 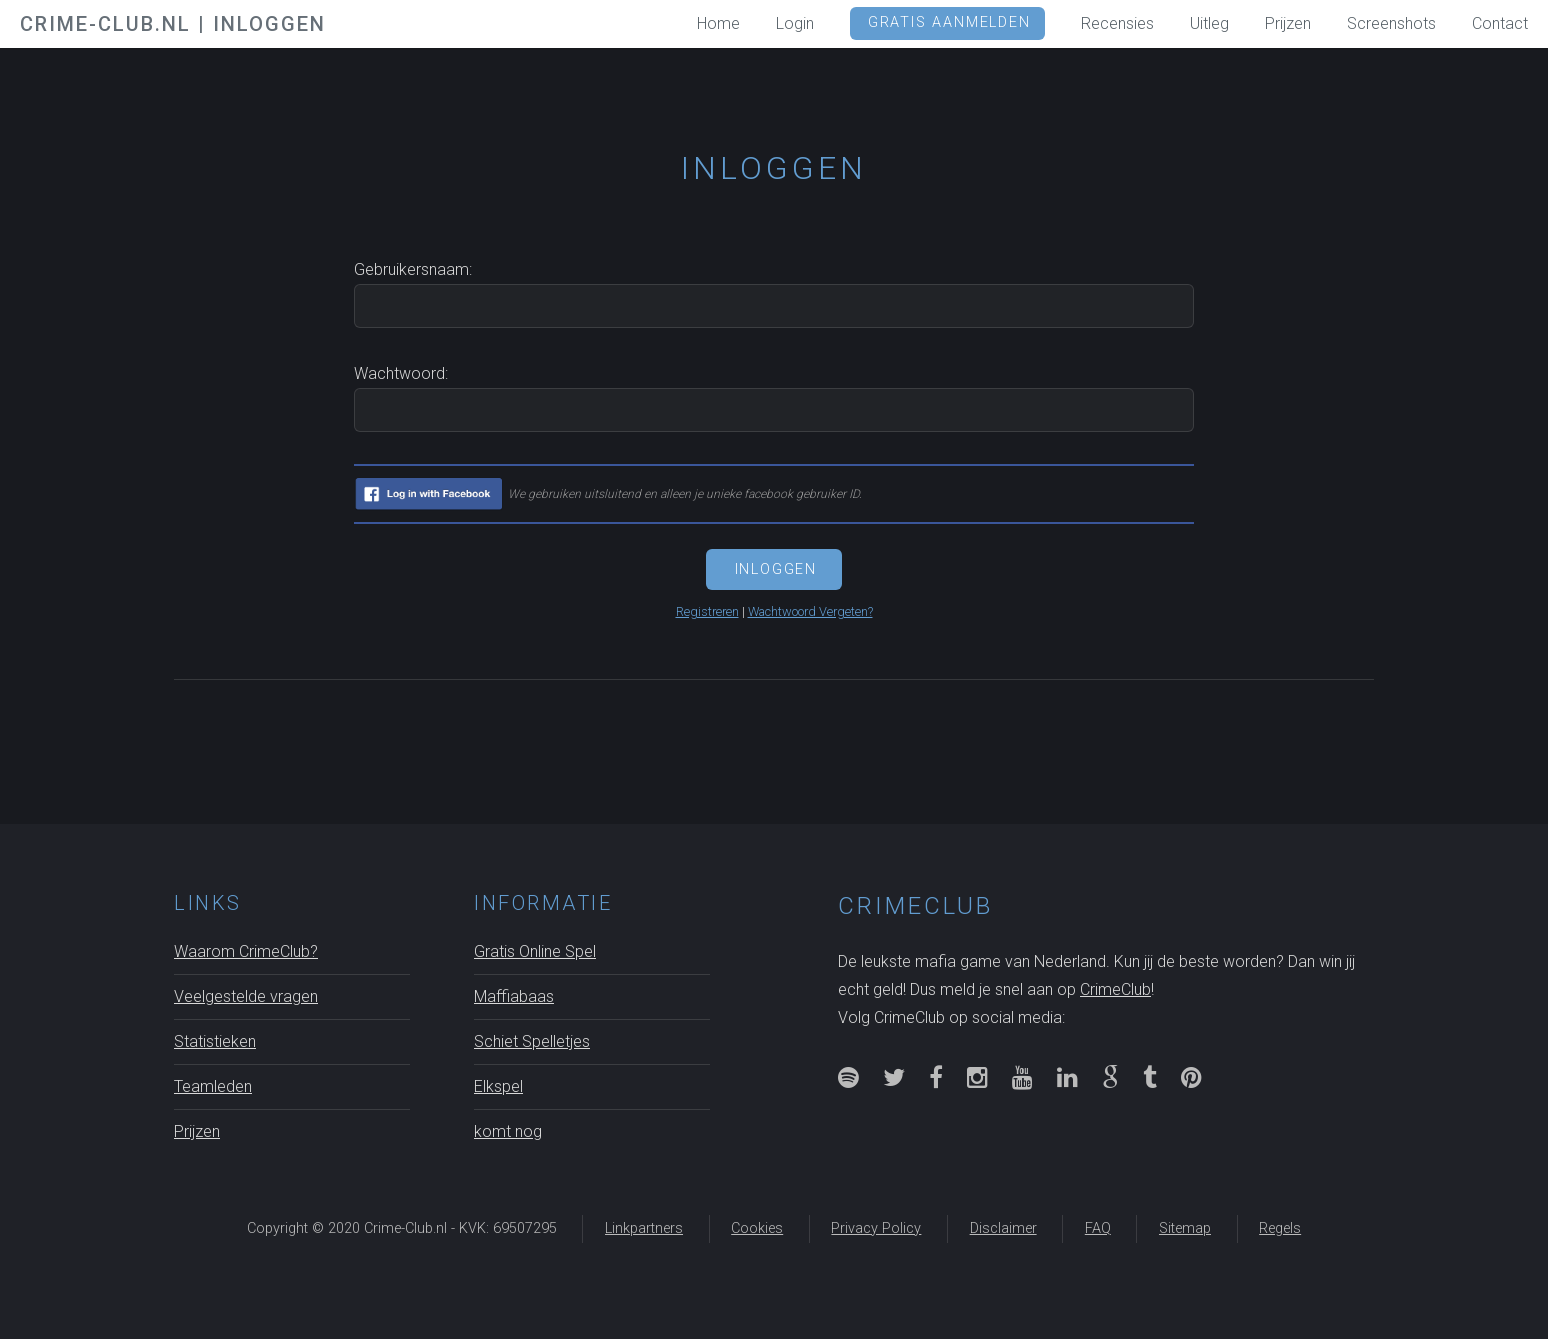 What do you see at coordinates (644, 1228) in the screenshot?
I see `Linkpartners` at bounding box center [644, 1228].